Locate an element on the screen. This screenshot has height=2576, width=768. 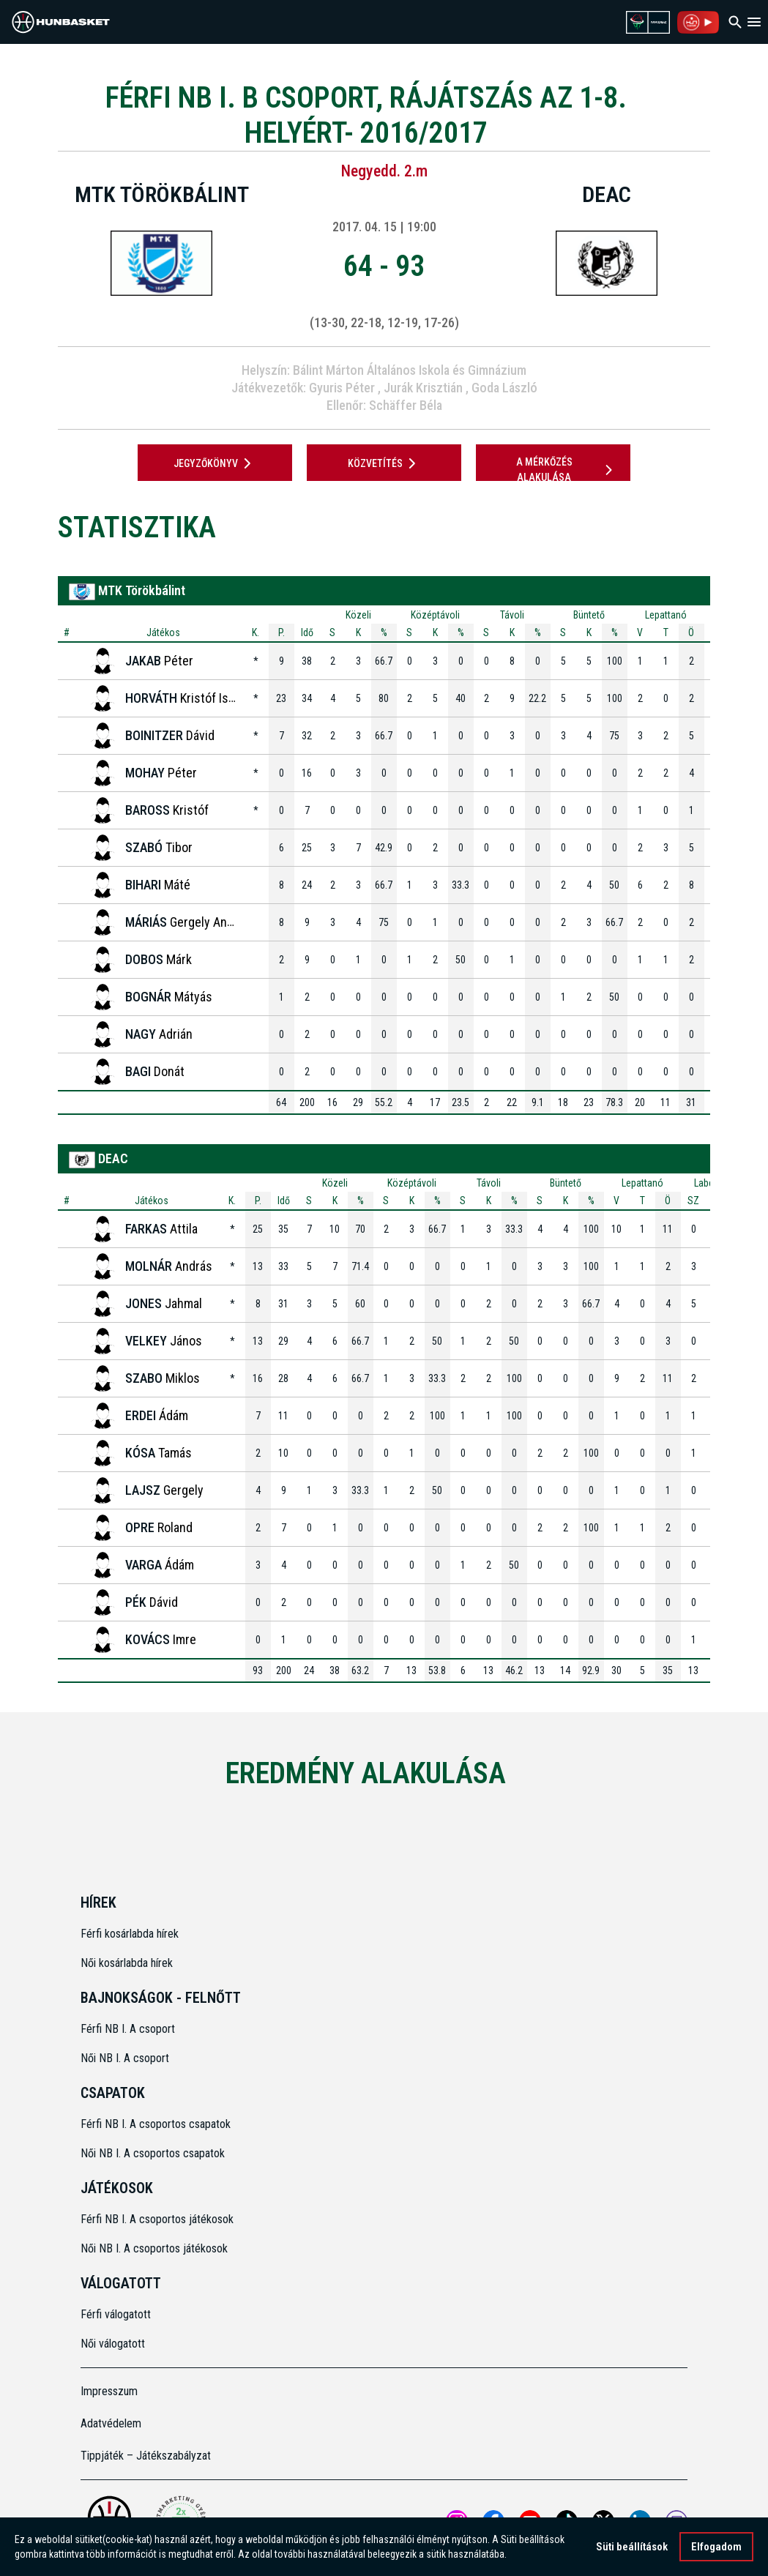
Női NB I. A csoportos csapatok is located at coordinates (154, 2153).